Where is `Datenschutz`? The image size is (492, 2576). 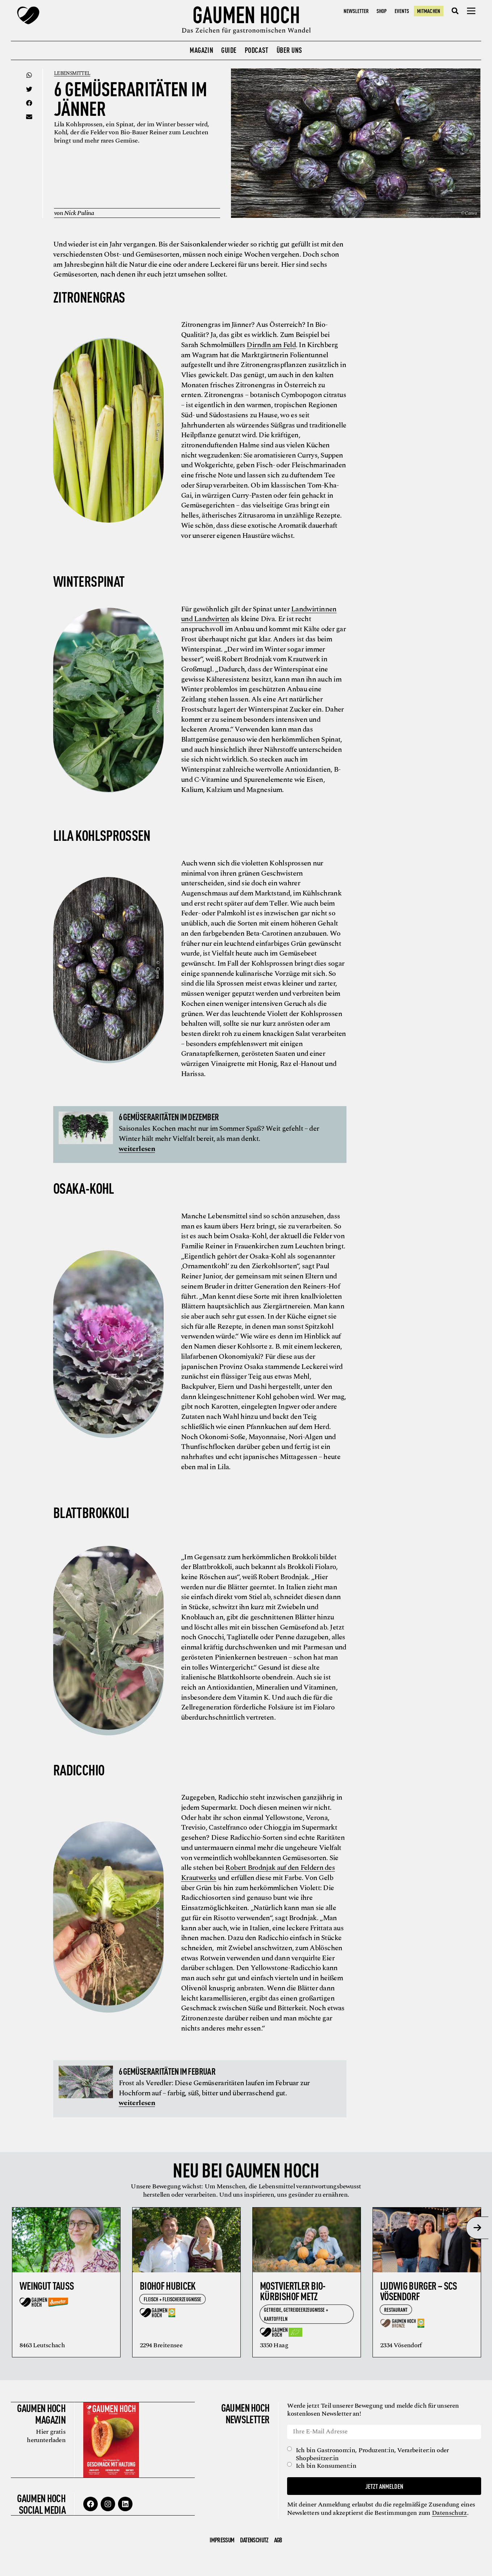 Datenschutz is located at coordinates (450, 2512).